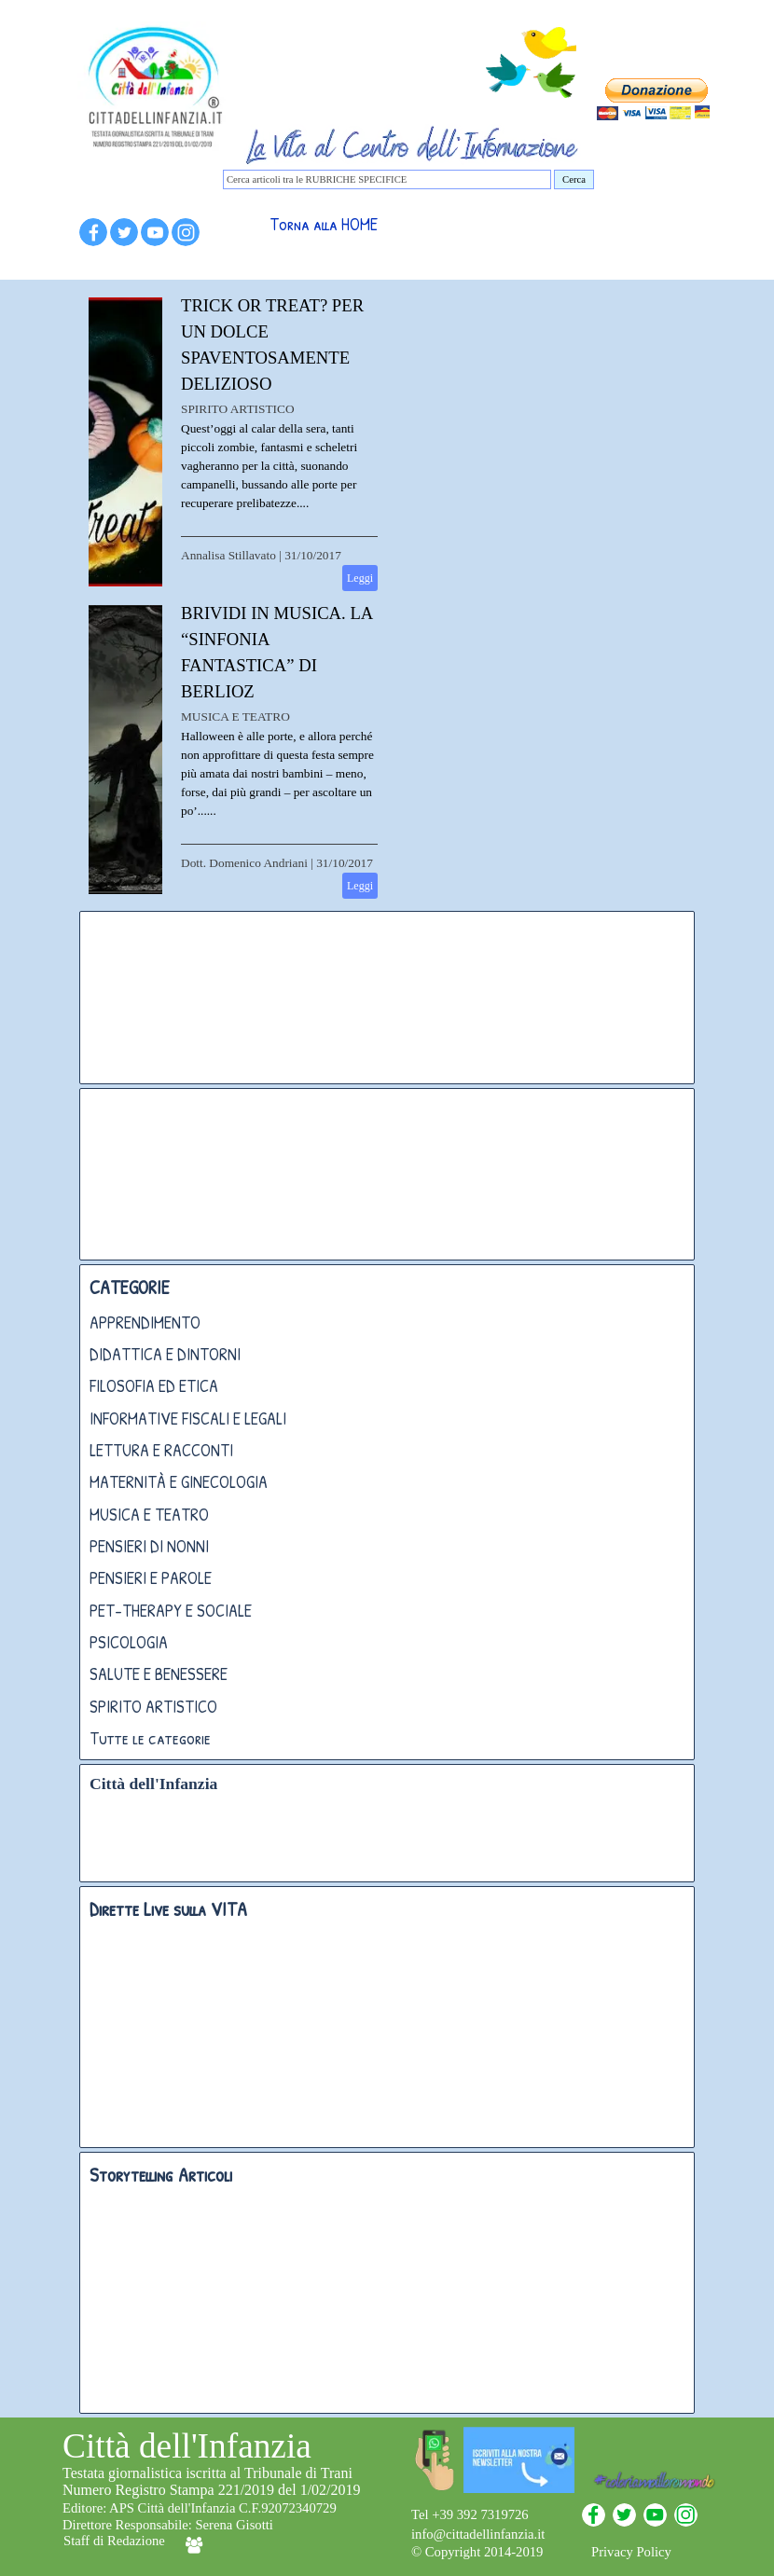  Describe the element at coordinates (171, 1610) in the screenshot. I see `PET-THERAPY E SOCIALE` at that location.